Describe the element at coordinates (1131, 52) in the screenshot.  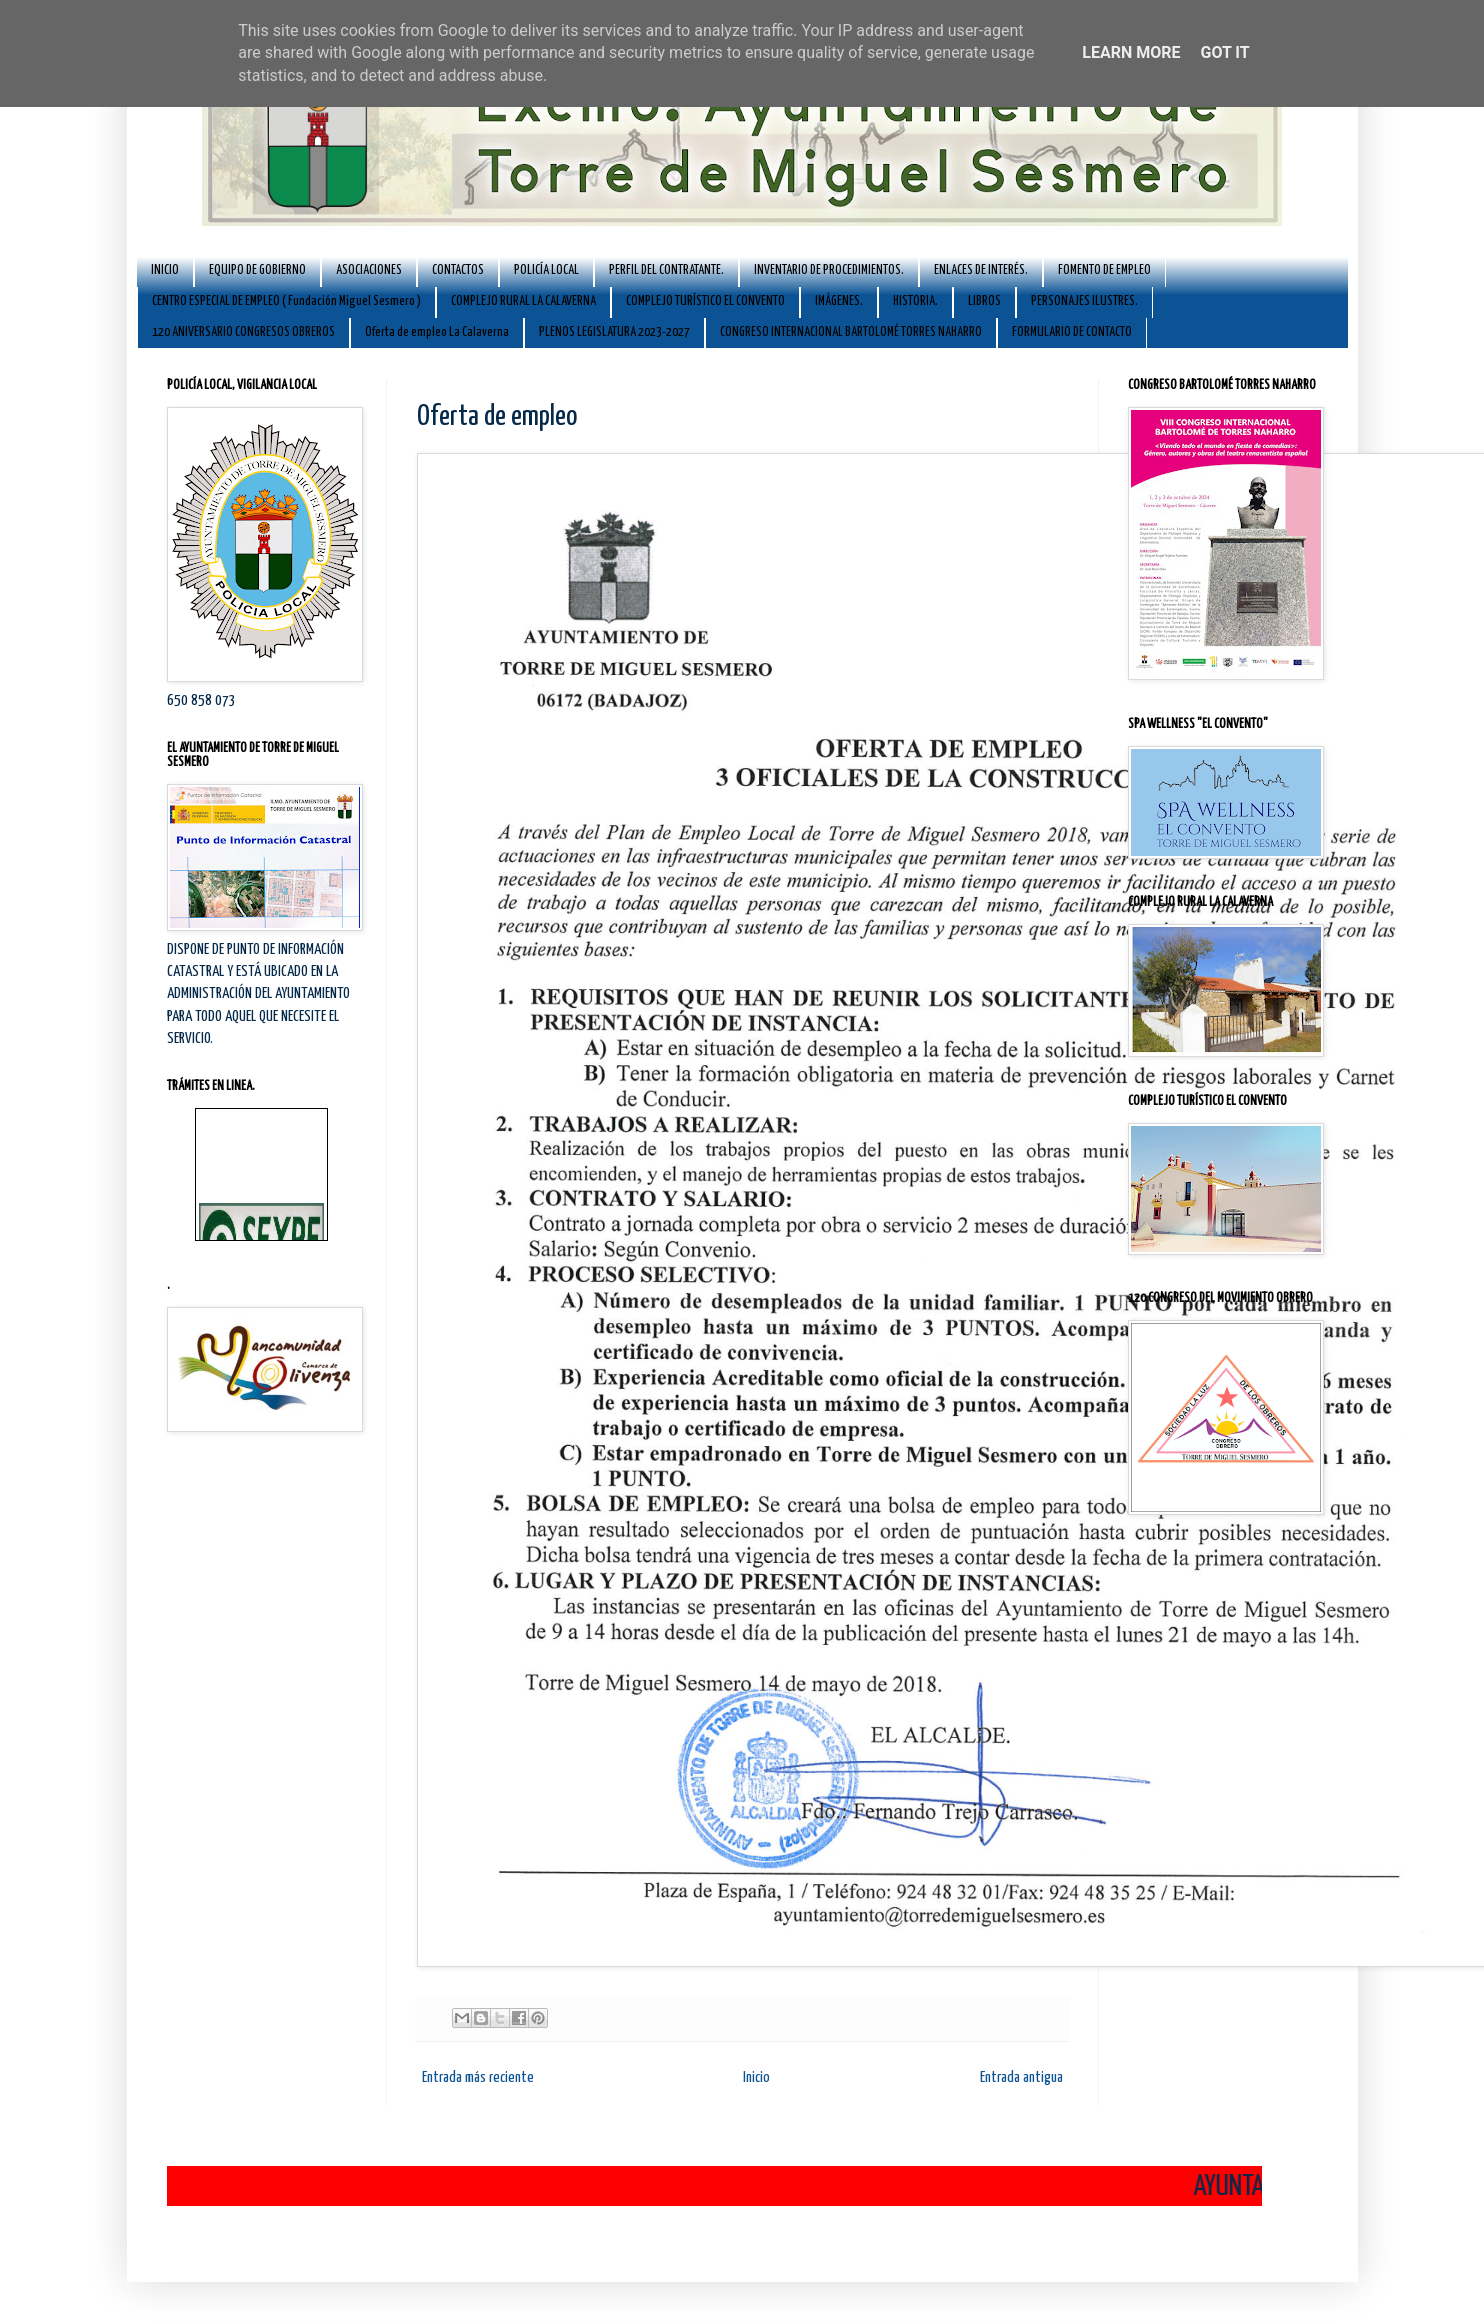
I see `Learn More` at that location.